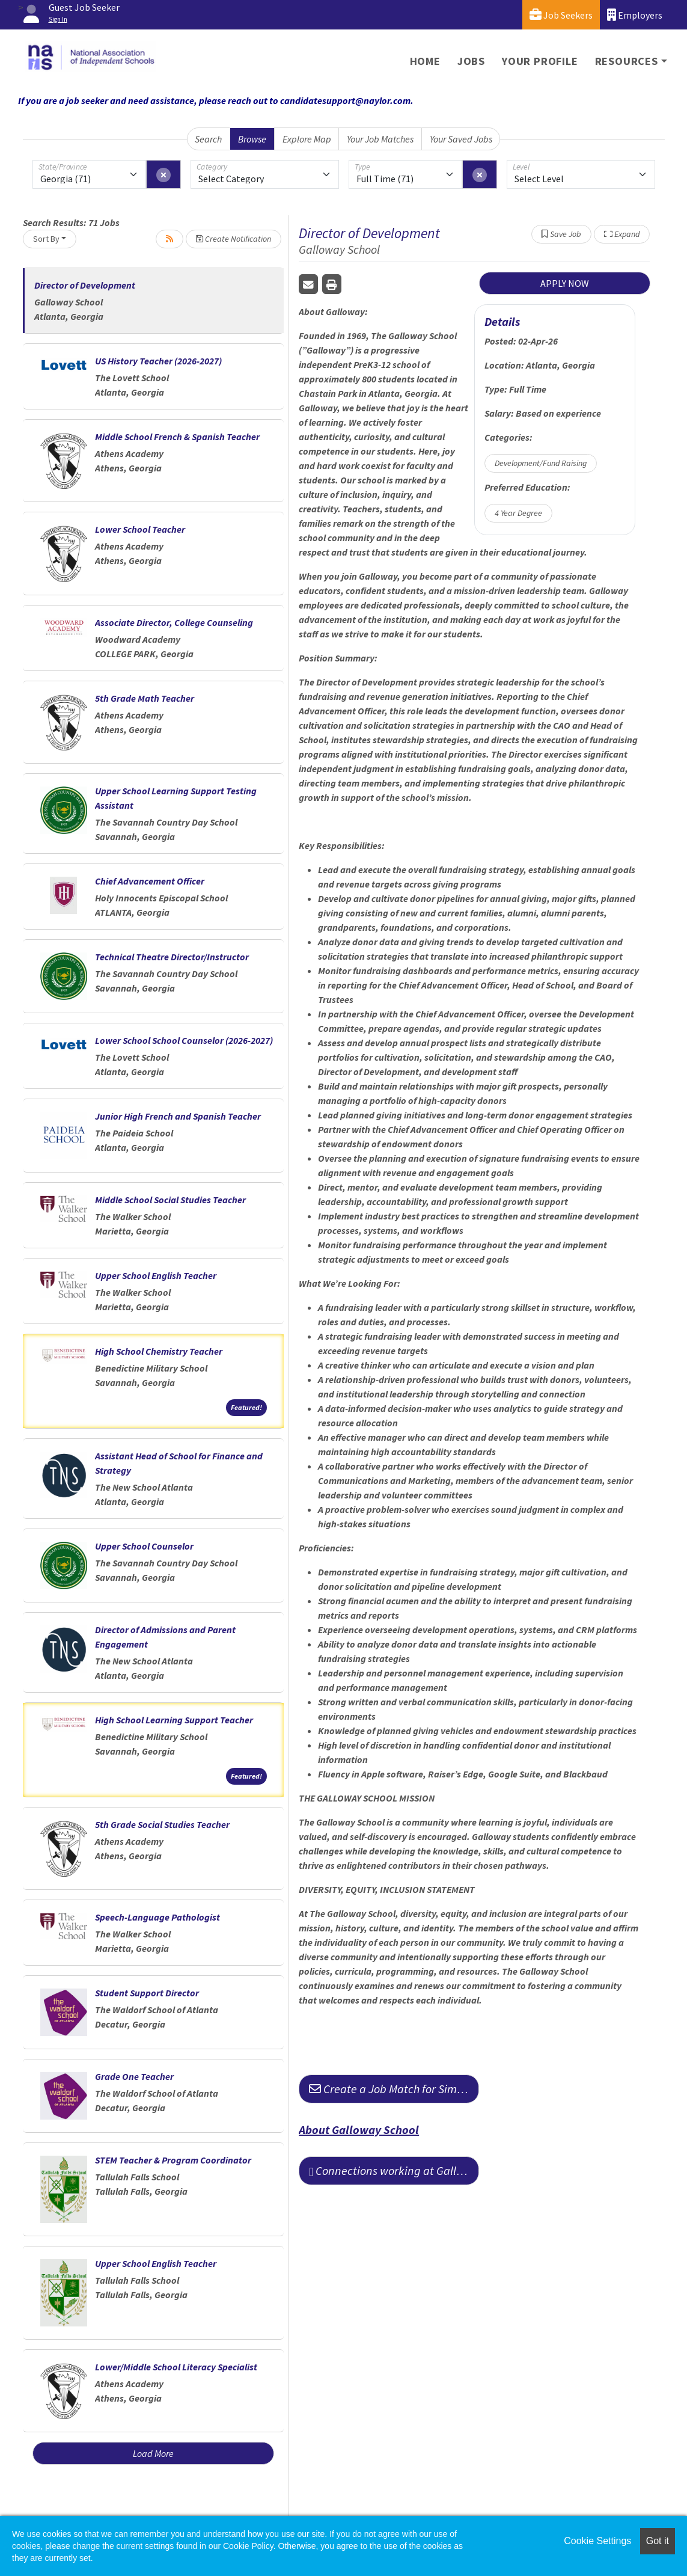 This screenshot has width=687, height=2576. I want to click on Employers, so click(634, 14).